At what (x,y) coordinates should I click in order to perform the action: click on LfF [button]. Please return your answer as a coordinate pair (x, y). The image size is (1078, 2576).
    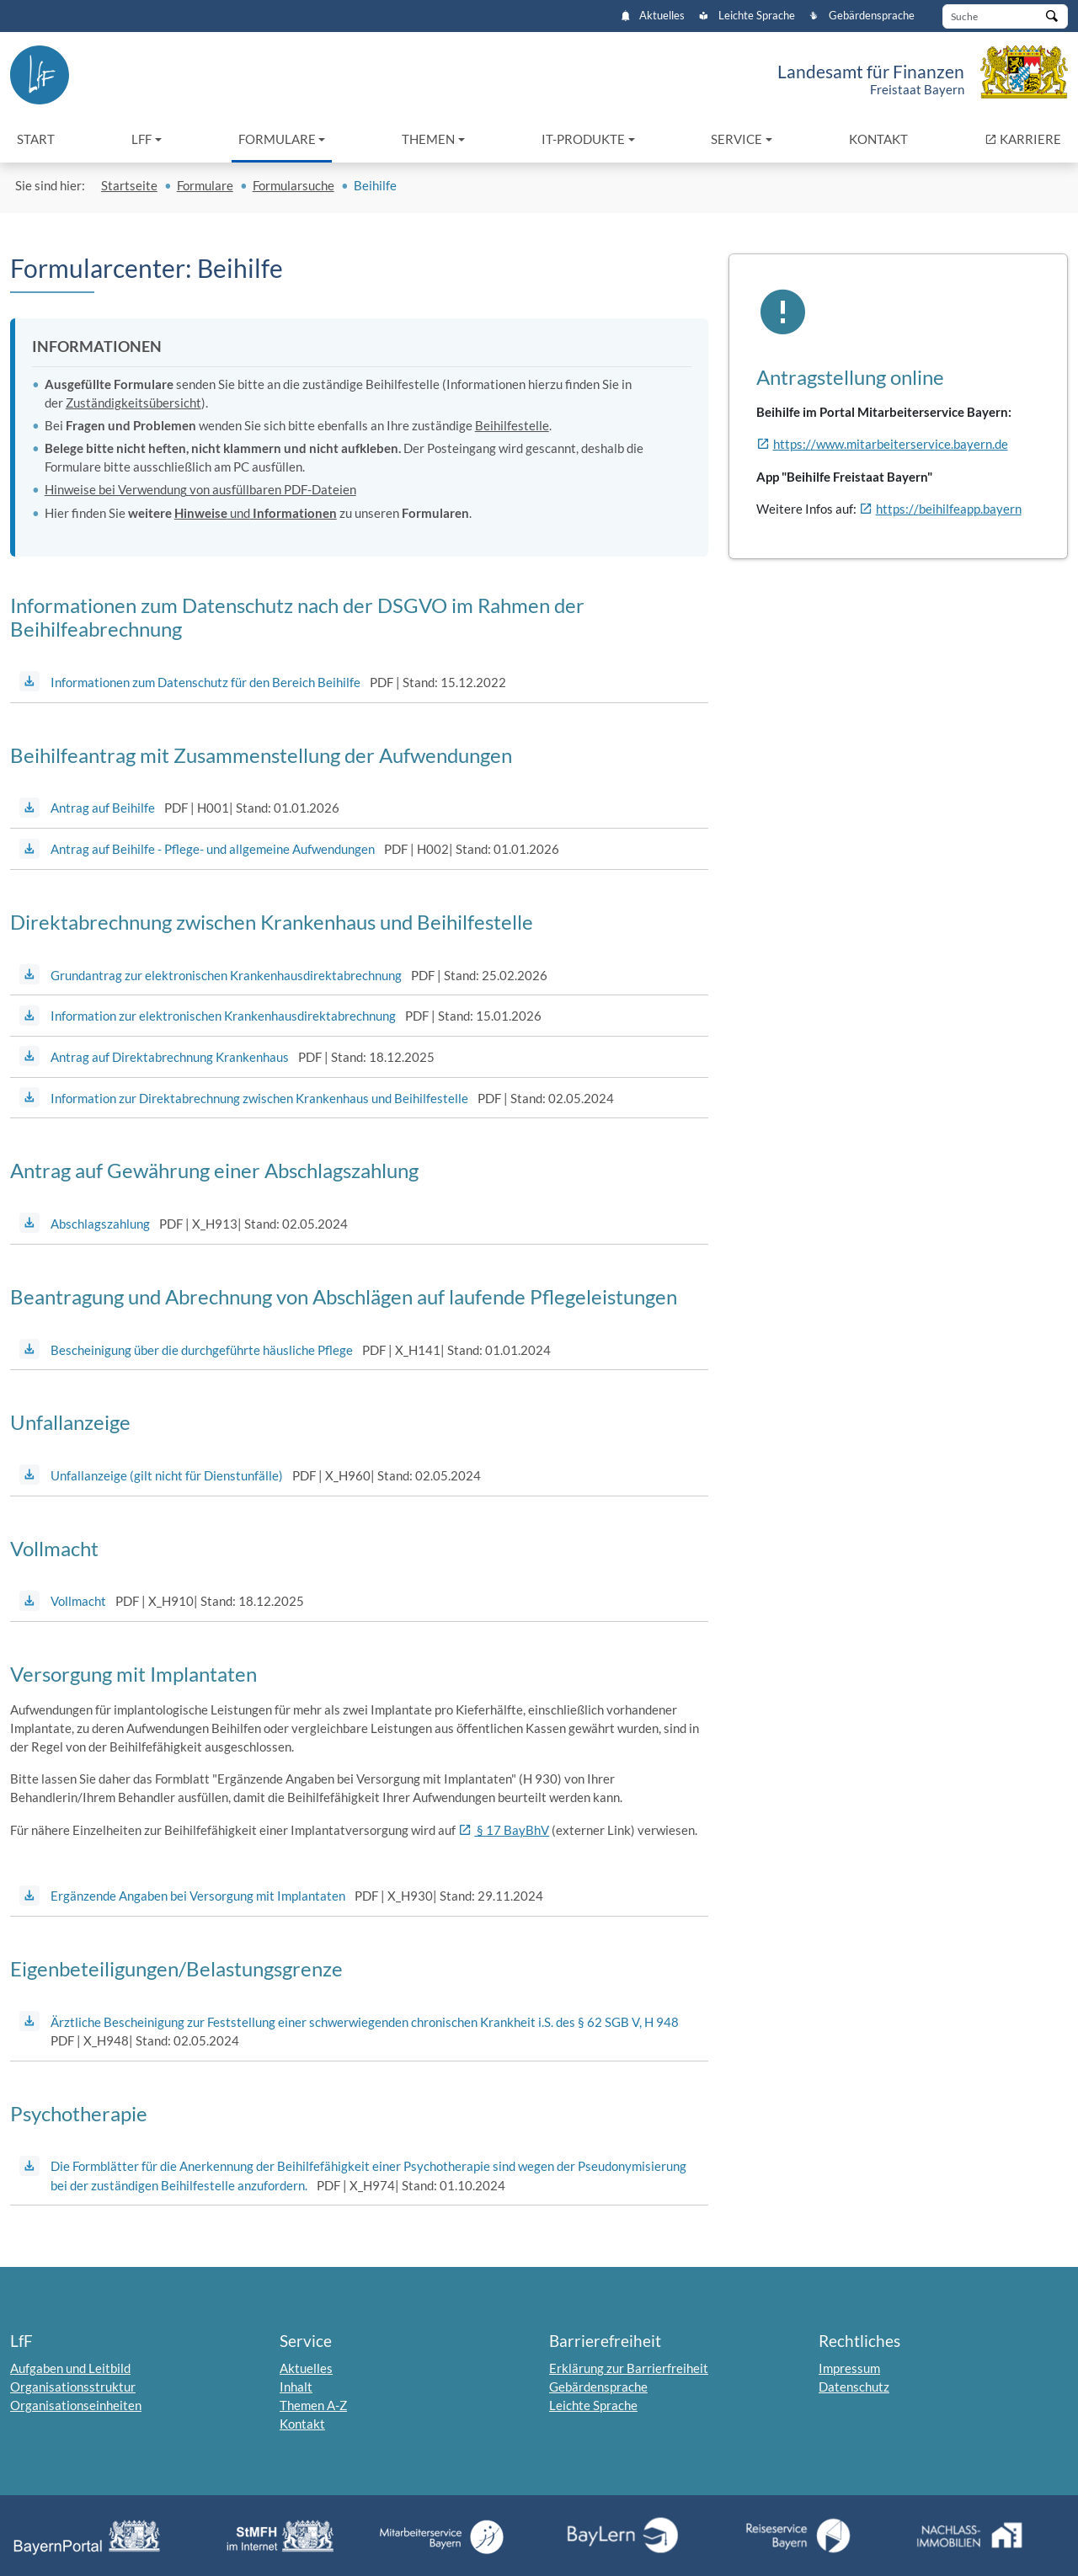
    Looking at the image, I should click on (141, 139).